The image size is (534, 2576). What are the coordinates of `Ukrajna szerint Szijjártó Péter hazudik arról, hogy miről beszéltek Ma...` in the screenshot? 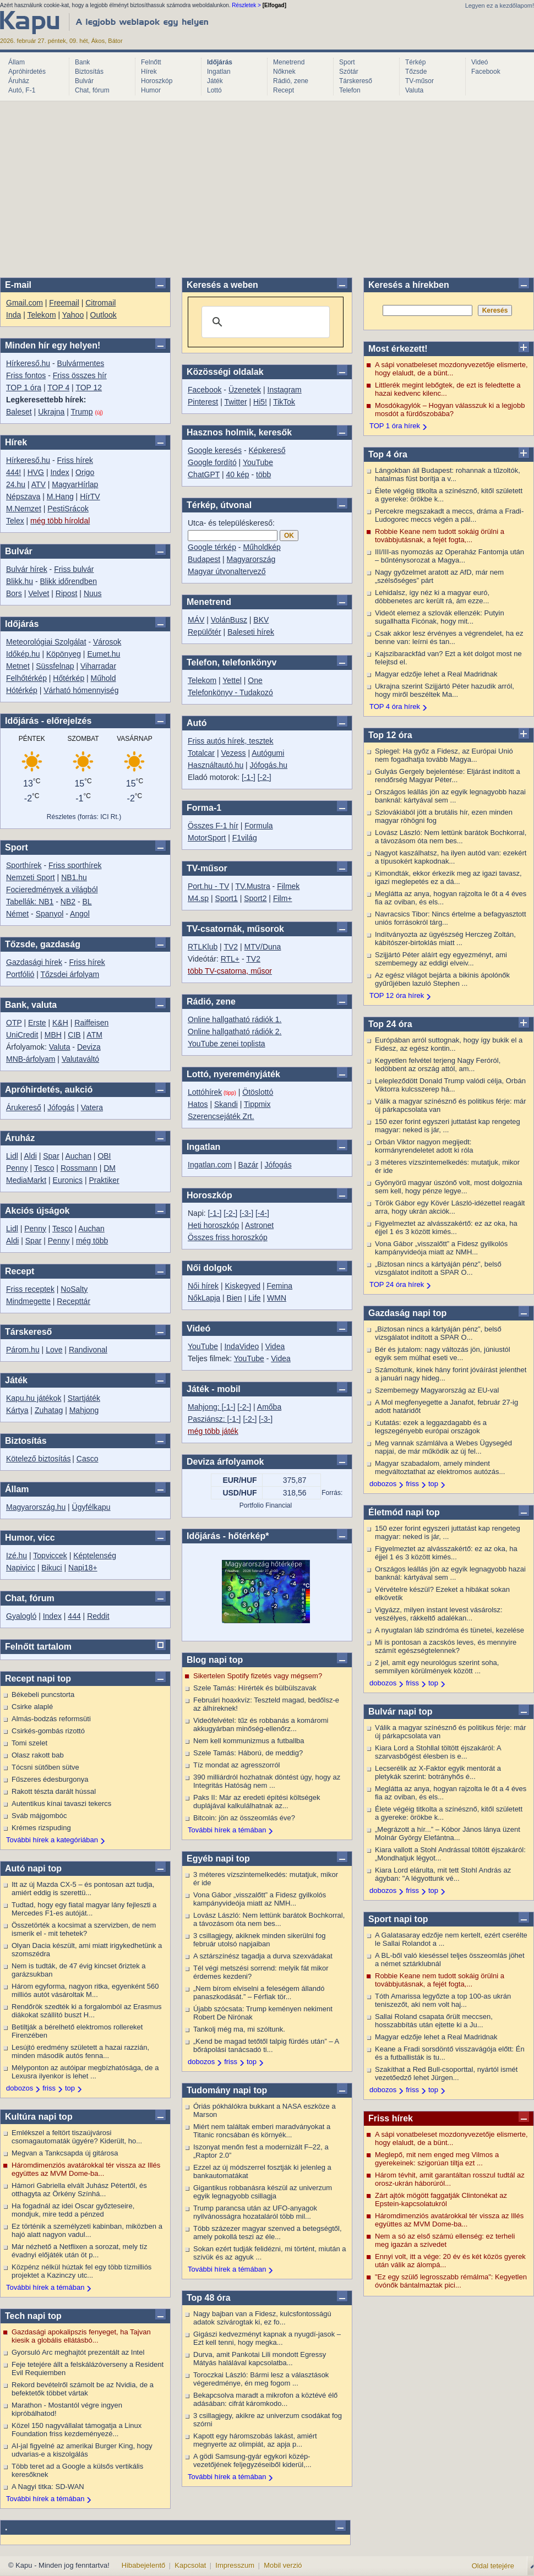 It's located at (444, 690).